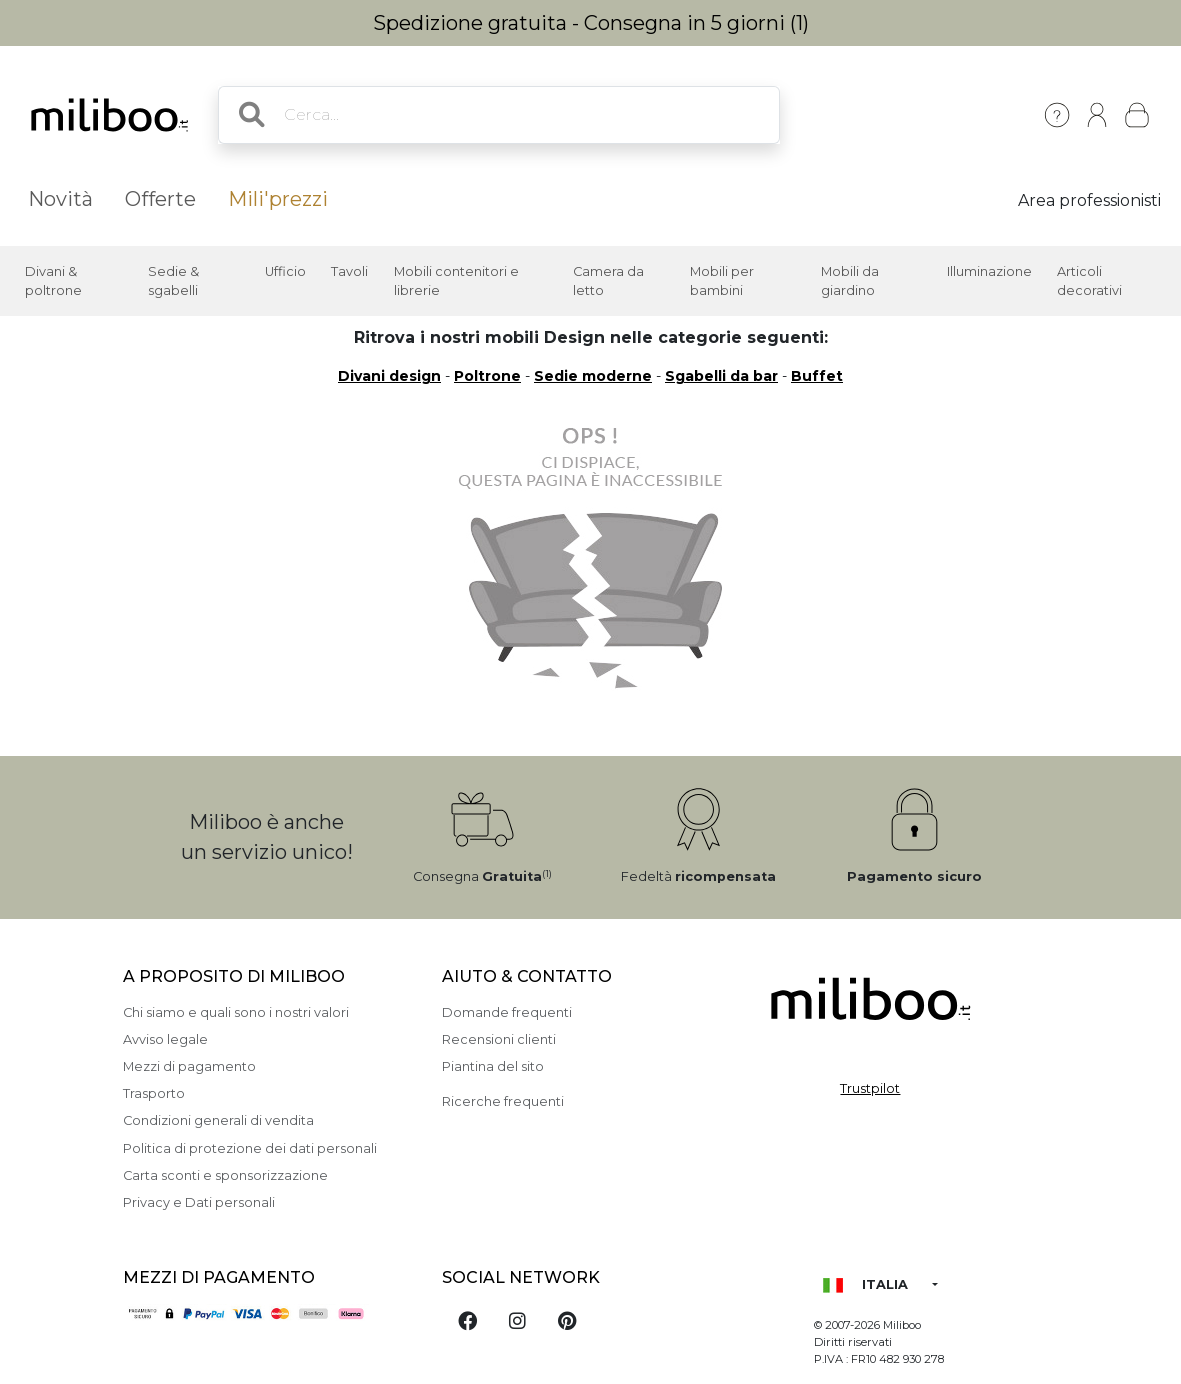 Image resolution: width=1181 pixels, height=1384 pixels. Describe the element at coordinates (722, 281) in the screenshot. I see `Mobili per bambini [button]` at that location.